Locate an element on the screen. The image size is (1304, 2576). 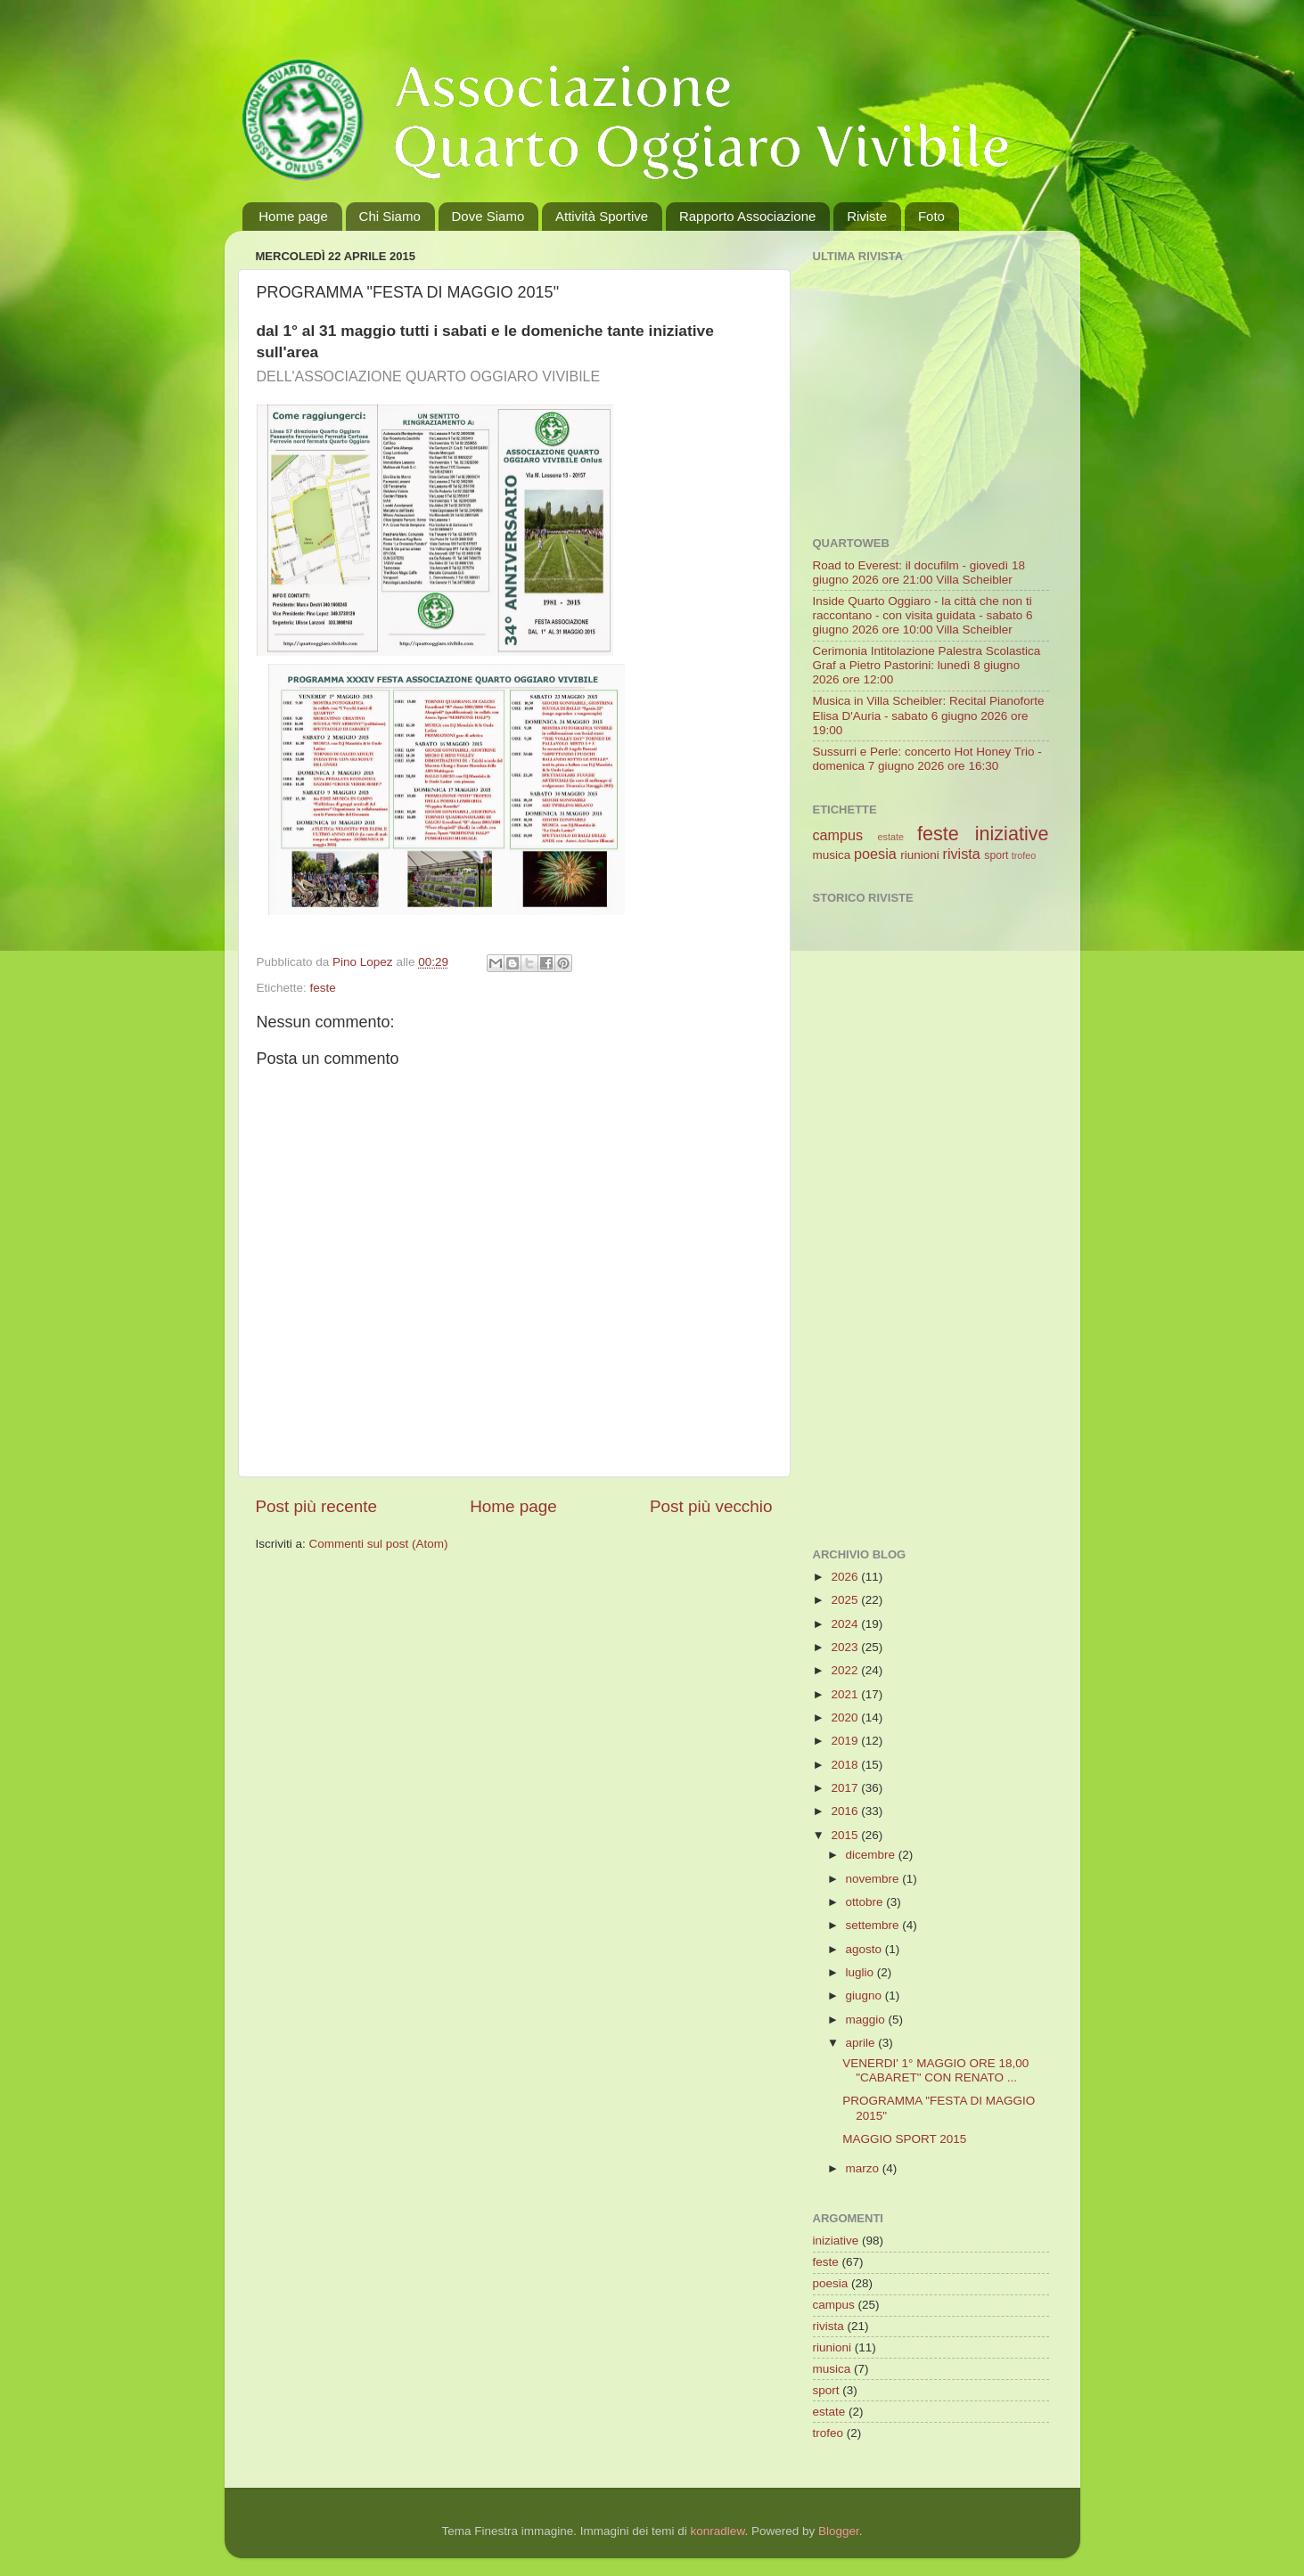
novembre is located at coordinates (874, 1878).